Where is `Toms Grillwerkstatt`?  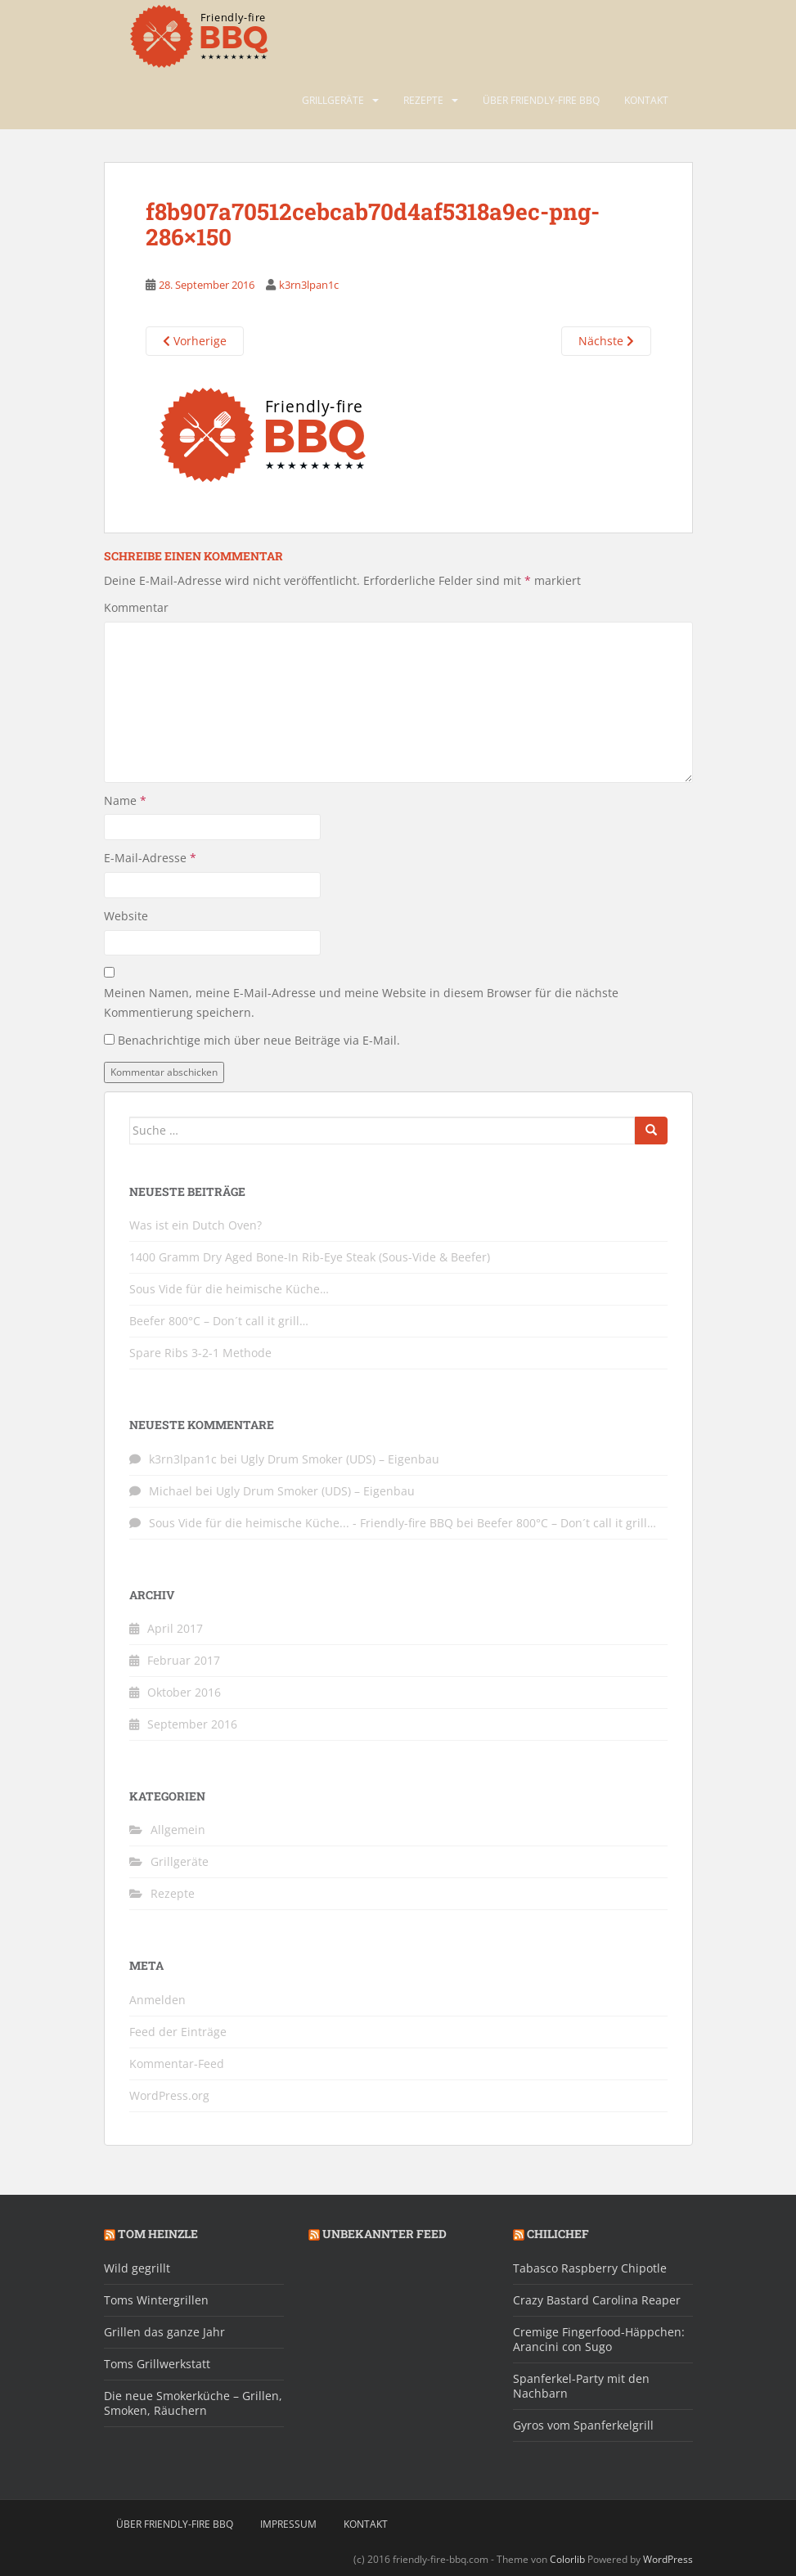 Toms Grillwerkstatt is located at coordinates (157, 2363).